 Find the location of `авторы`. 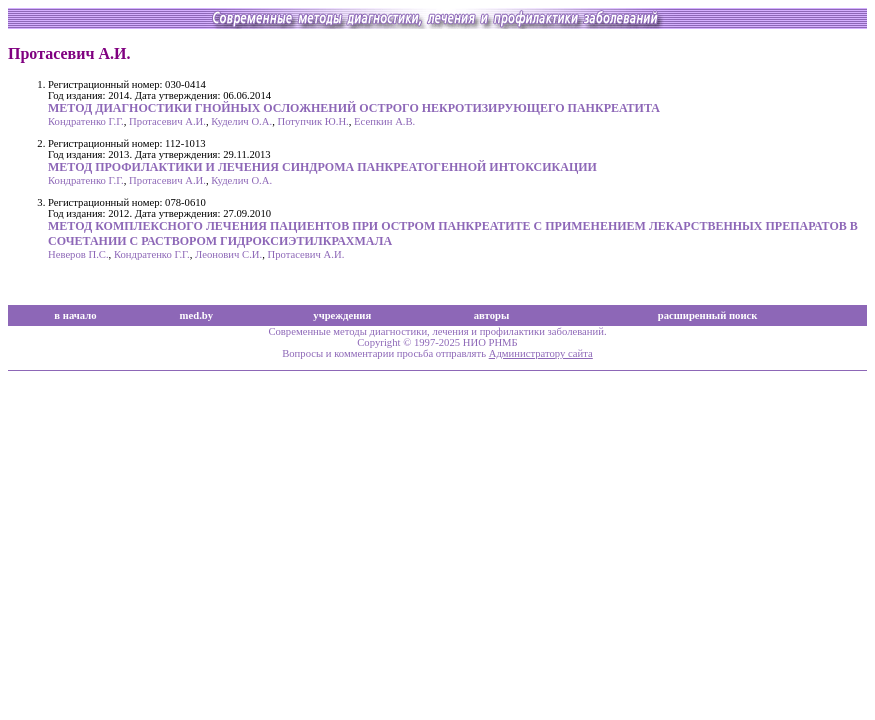

авторы is located at coordinates (492, 315).